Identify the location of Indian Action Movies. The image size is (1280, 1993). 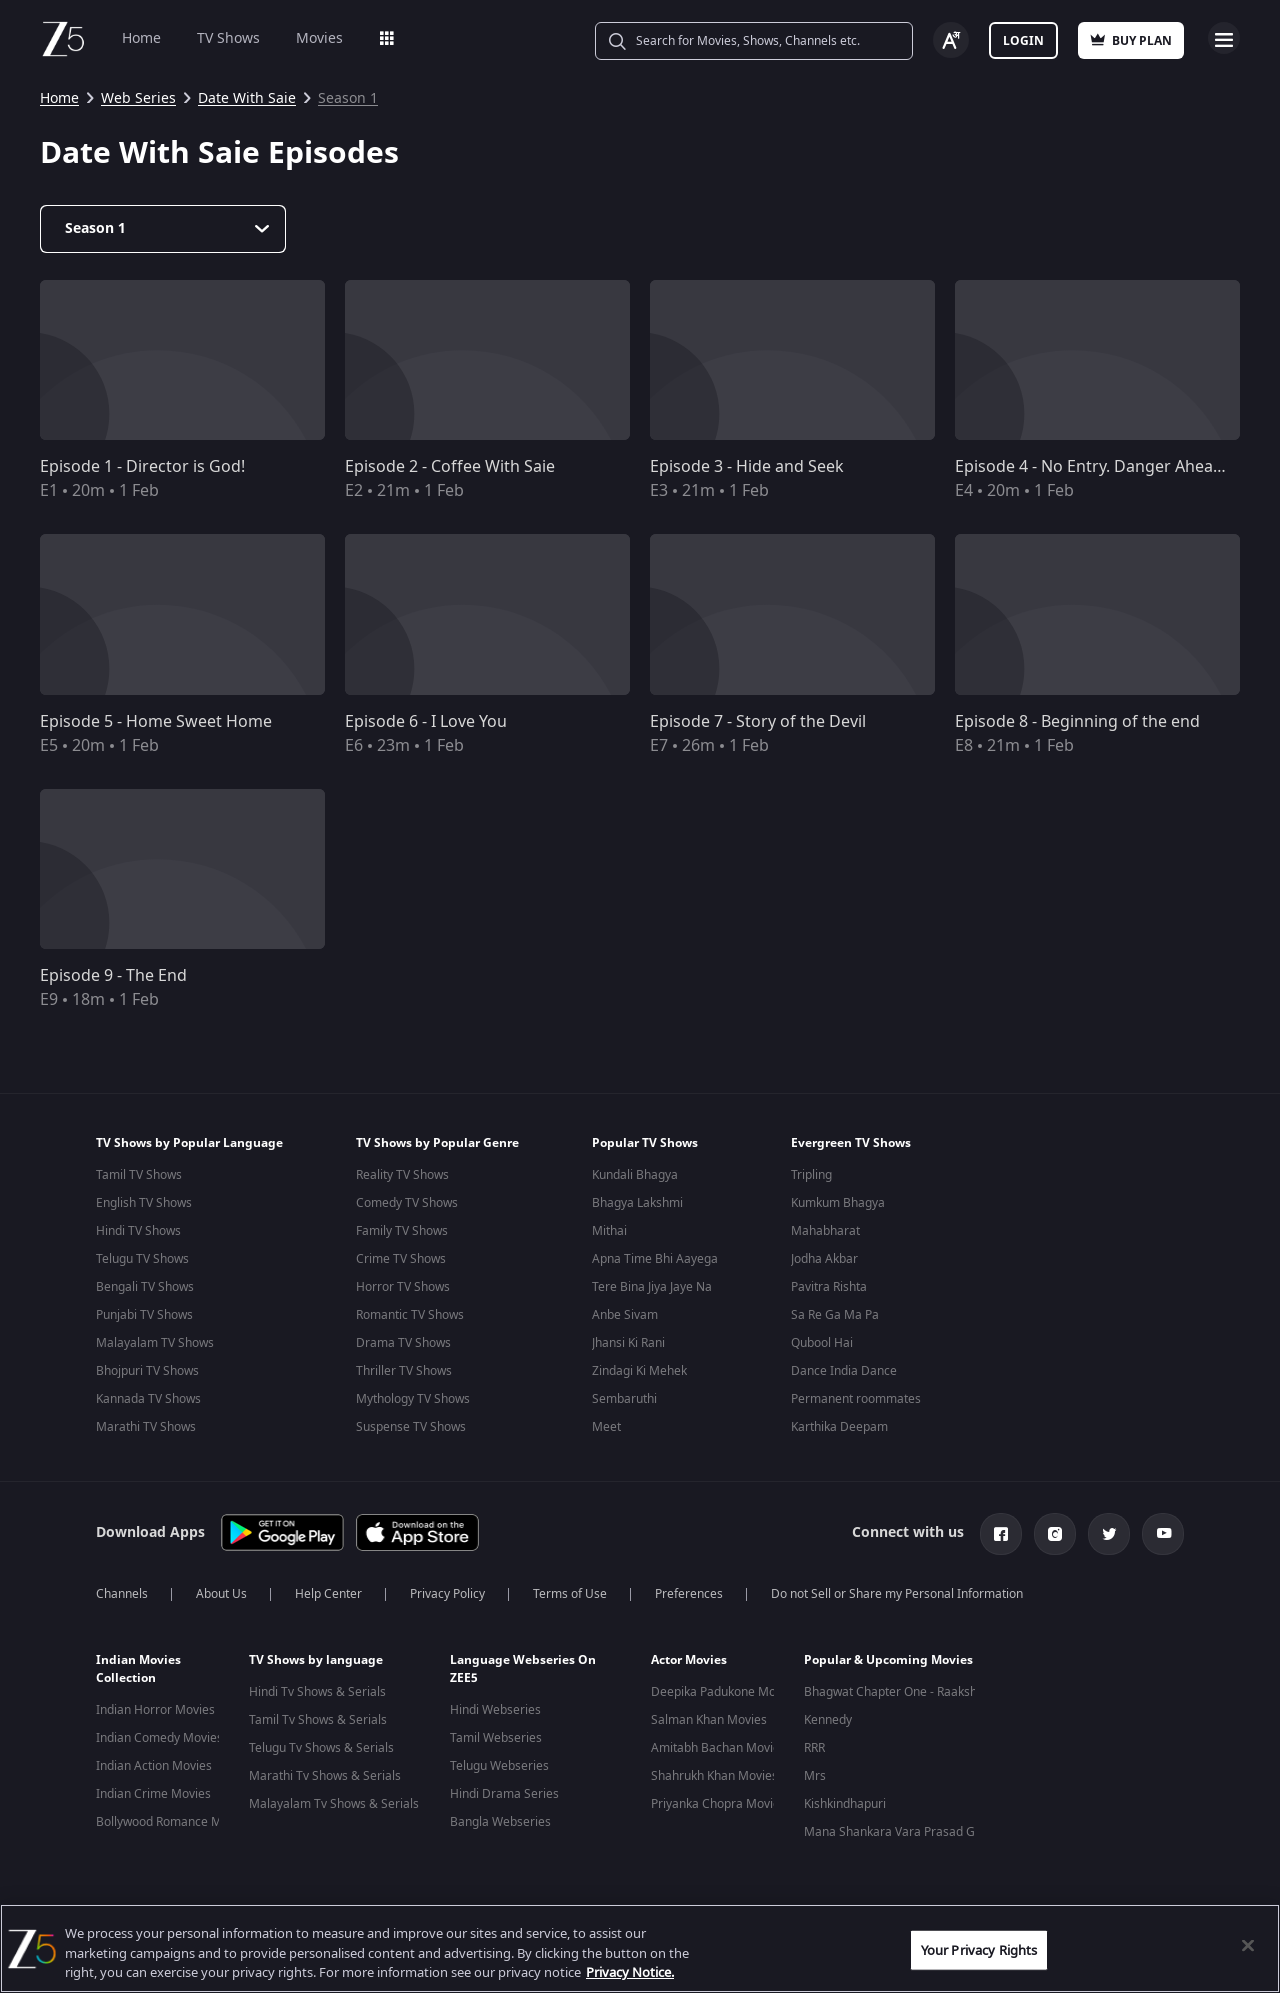
(154, 1762).